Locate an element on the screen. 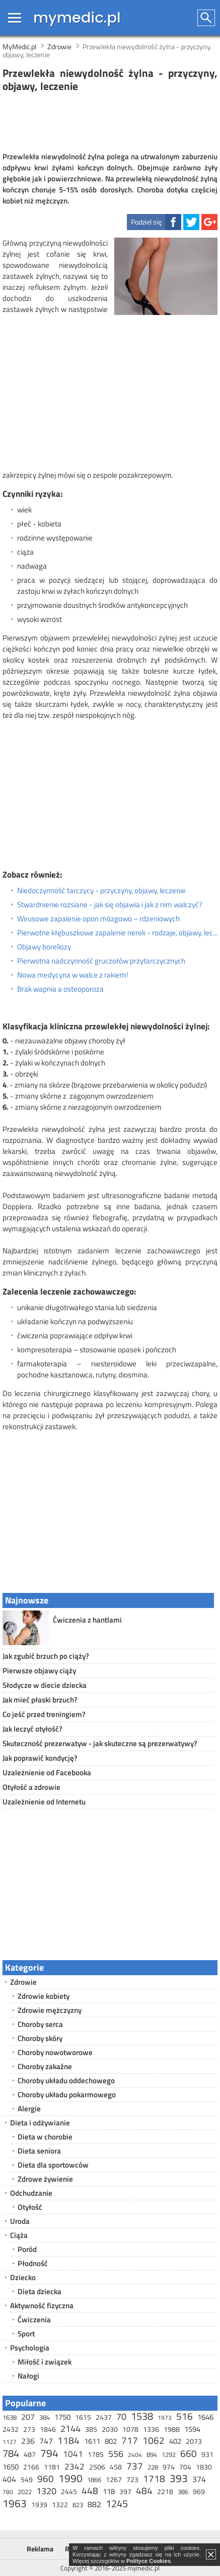  Otyłość a zdrowie is located at coordinates (31, 1787).